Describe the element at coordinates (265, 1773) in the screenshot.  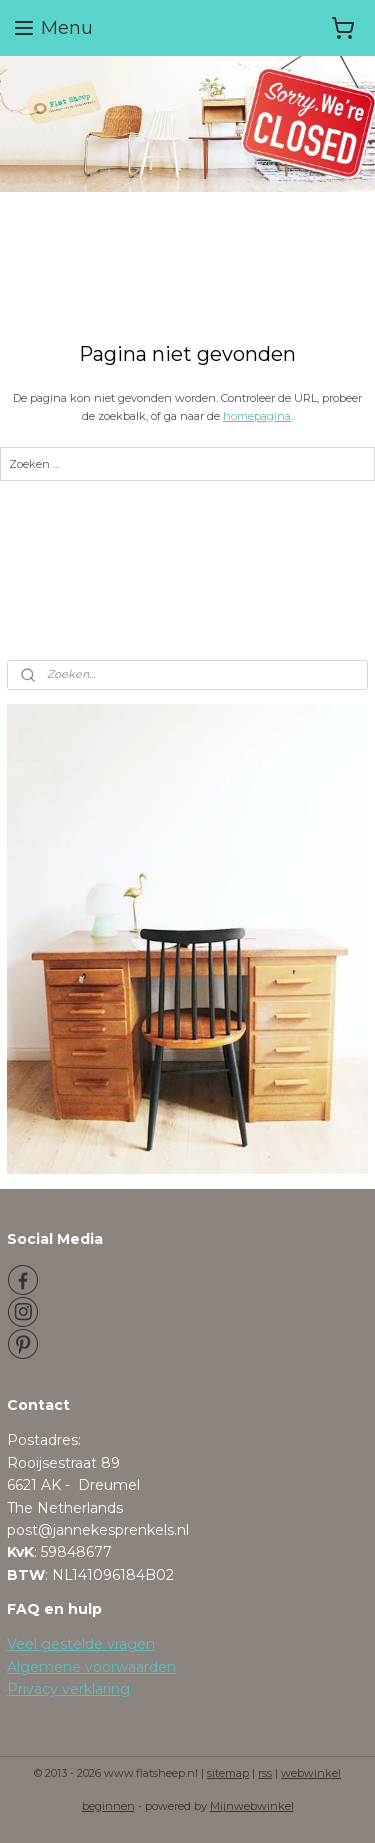
I see `rss` at that location.